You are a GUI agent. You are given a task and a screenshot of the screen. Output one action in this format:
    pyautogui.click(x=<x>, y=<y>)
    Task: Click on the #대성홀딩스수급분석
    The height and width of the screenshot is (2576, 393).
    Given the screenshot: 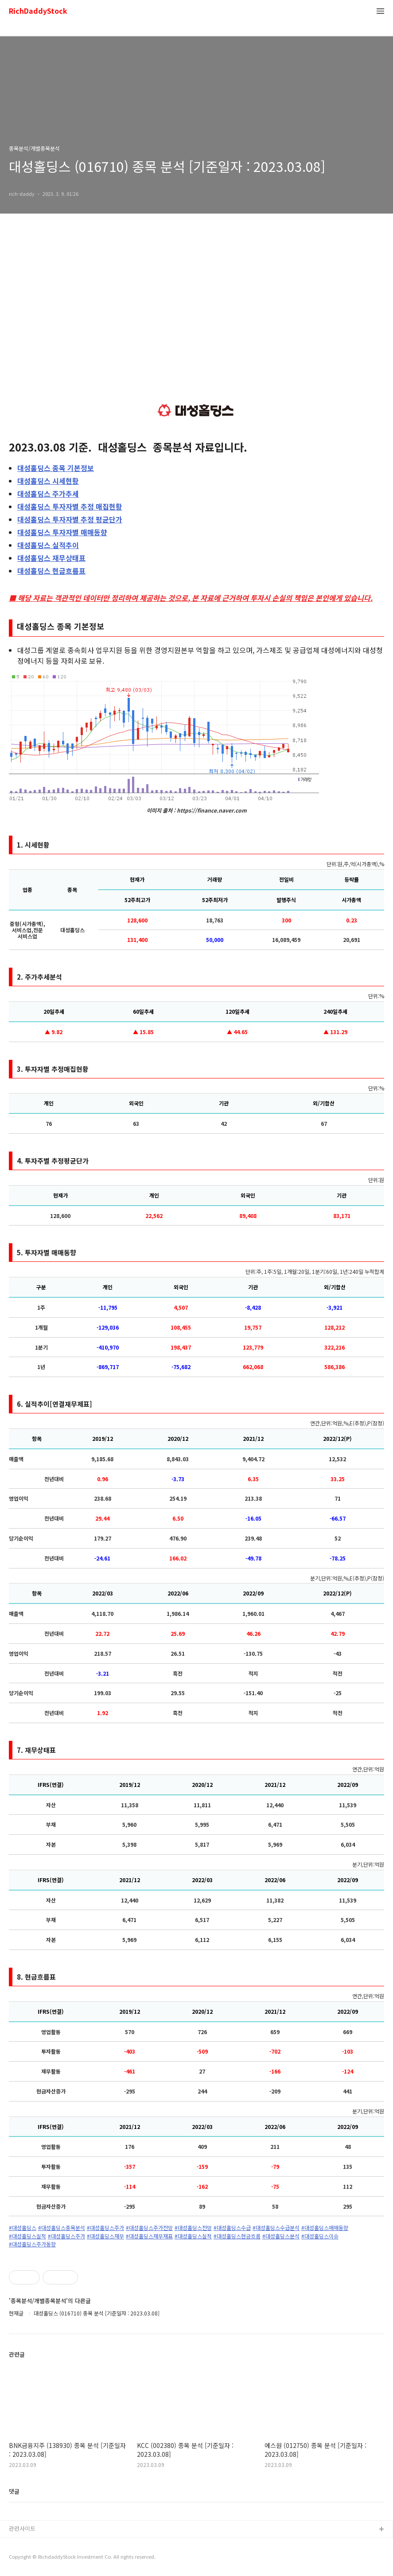 What is the action you would take?
    pyautogui.click(x=276, y=2228)
    